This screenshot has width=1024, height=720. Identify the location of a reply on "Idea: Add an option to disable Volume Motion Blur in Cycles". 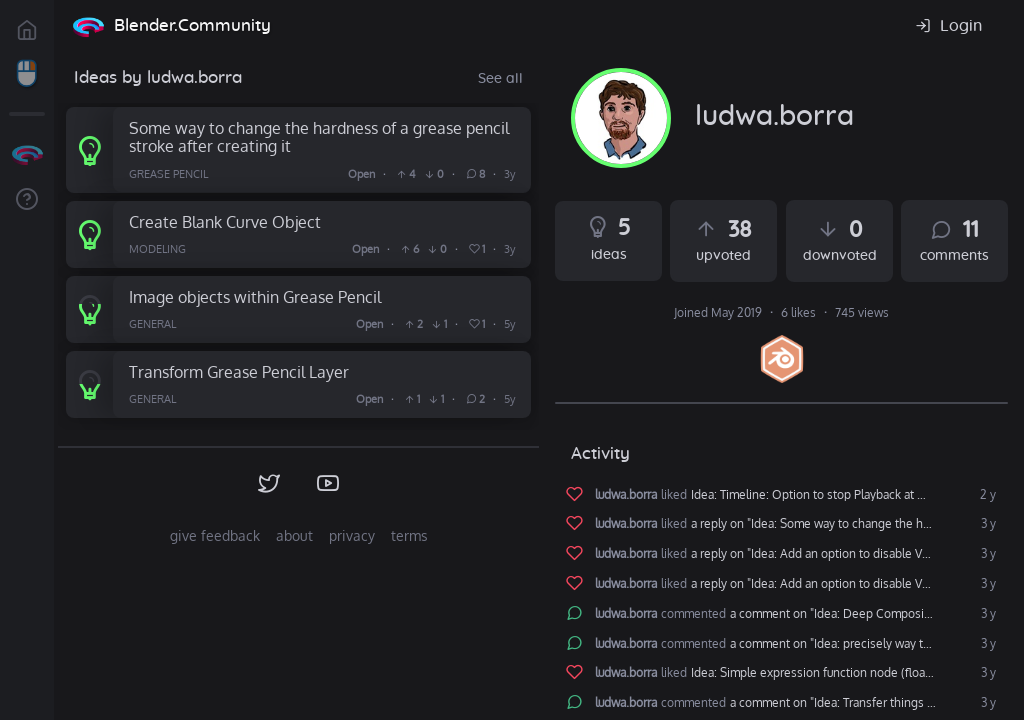
(845, 554).